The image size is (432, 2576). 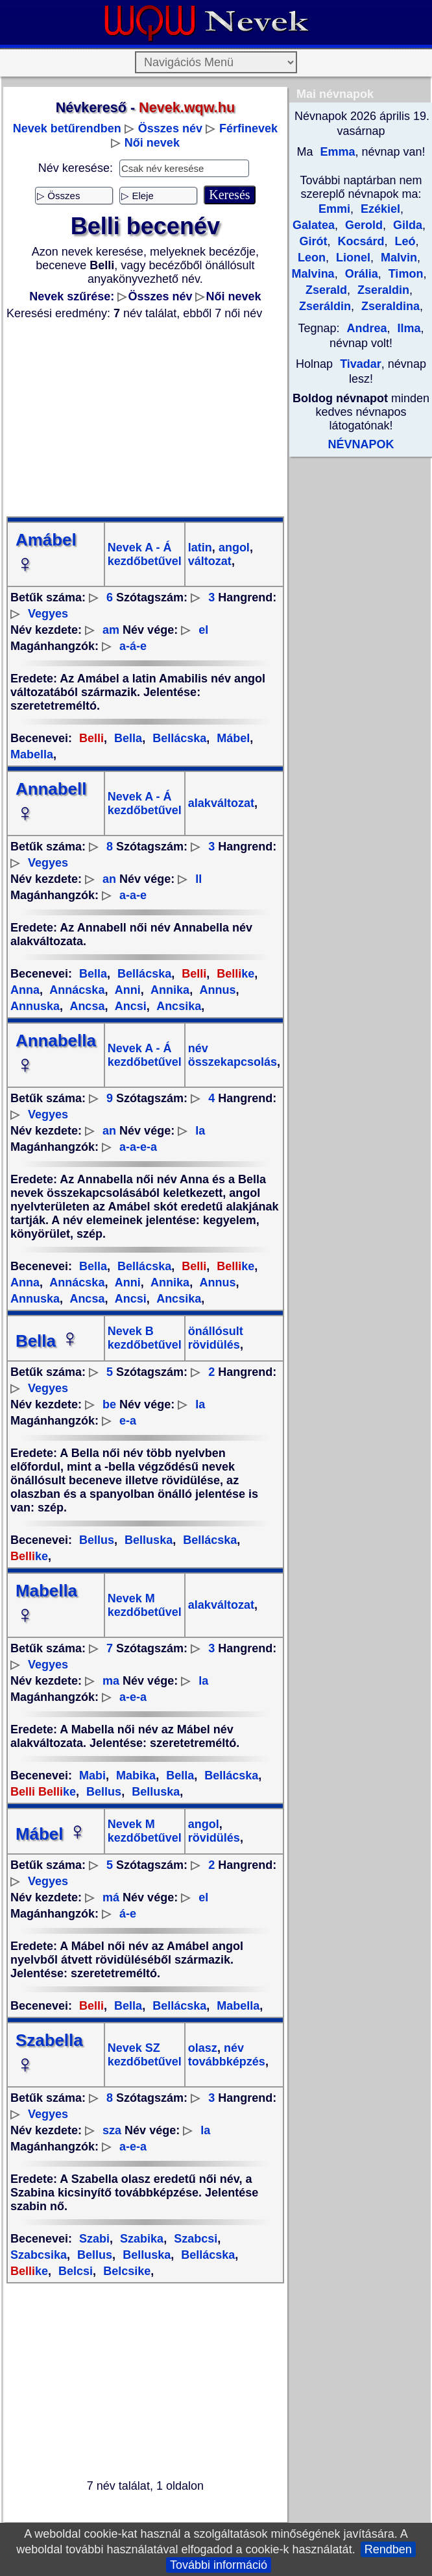 What do you see at coordinates (140, 2238) in the screenshot?
I see `Szabika` at bounding box center [140, 2238].